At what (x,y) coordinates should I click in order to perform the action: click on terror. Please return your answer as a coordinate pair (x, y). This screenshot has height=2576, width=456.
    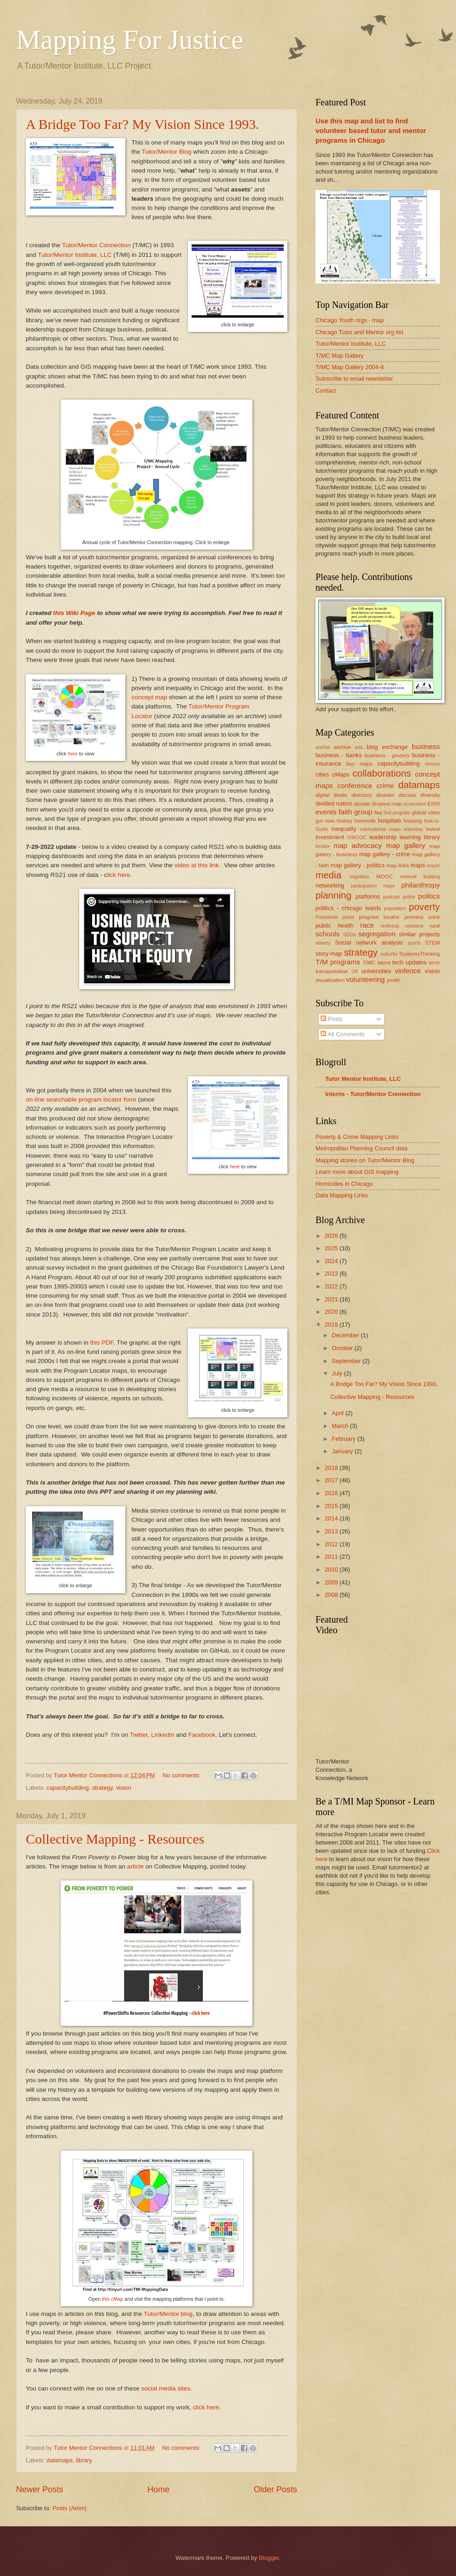
    Looking at the image, I should click on (434, 962).